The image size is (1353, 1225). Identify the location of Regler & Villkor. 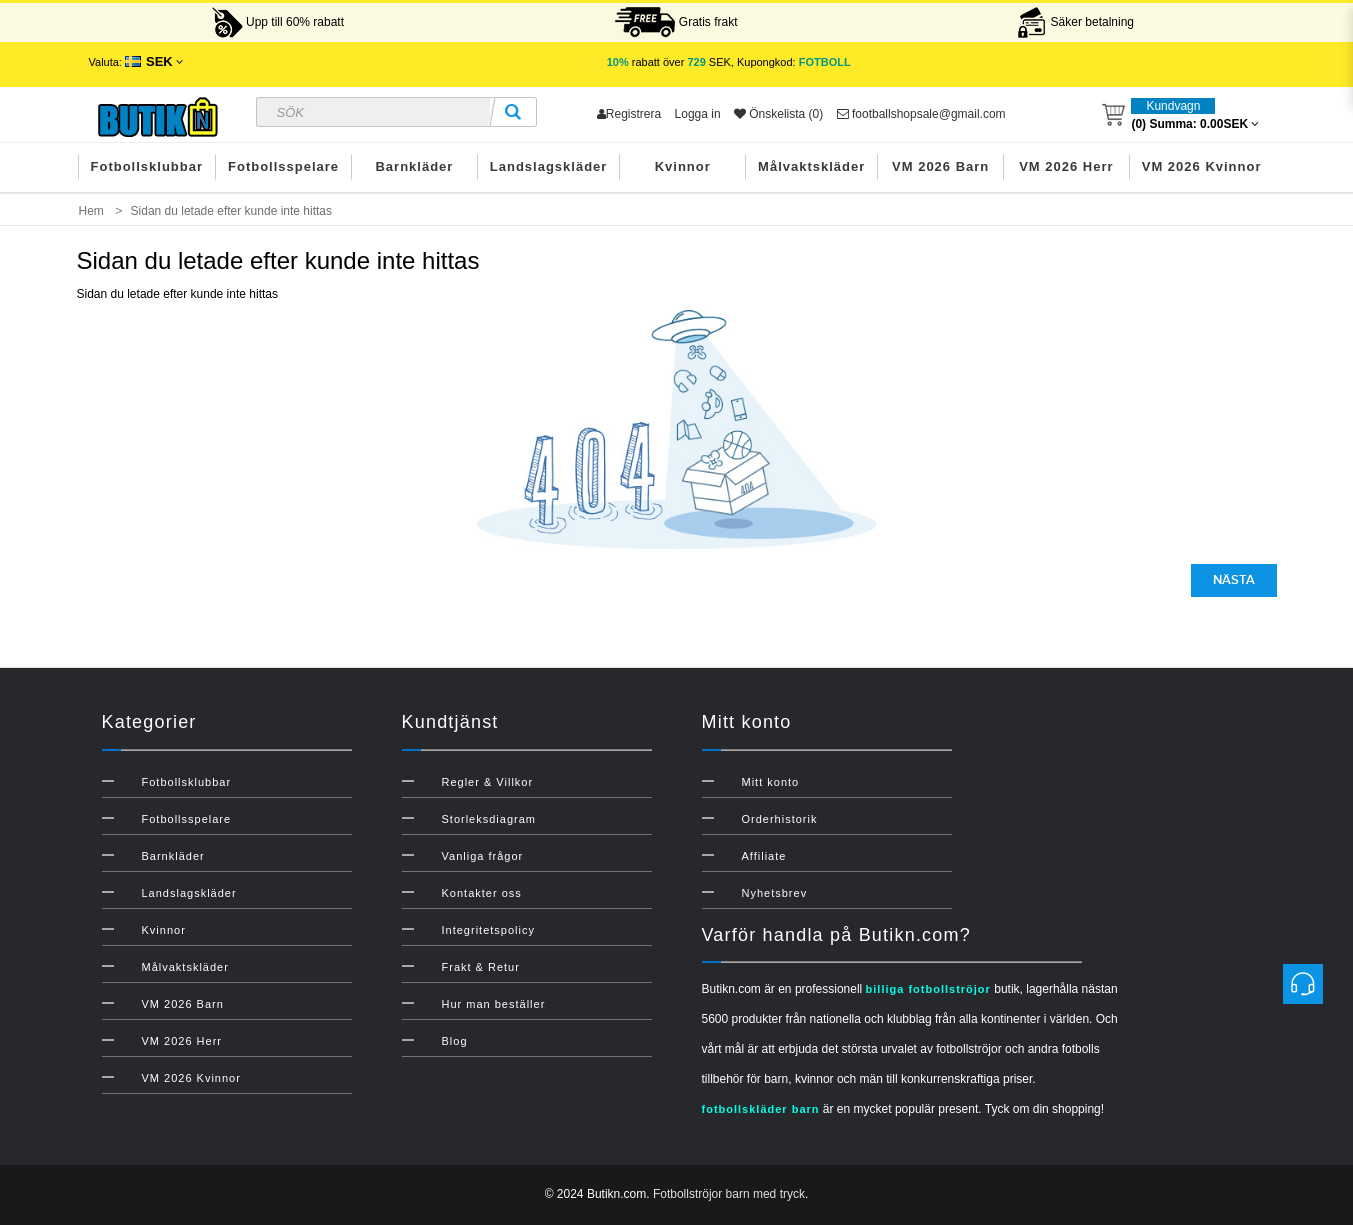
(488, 782).